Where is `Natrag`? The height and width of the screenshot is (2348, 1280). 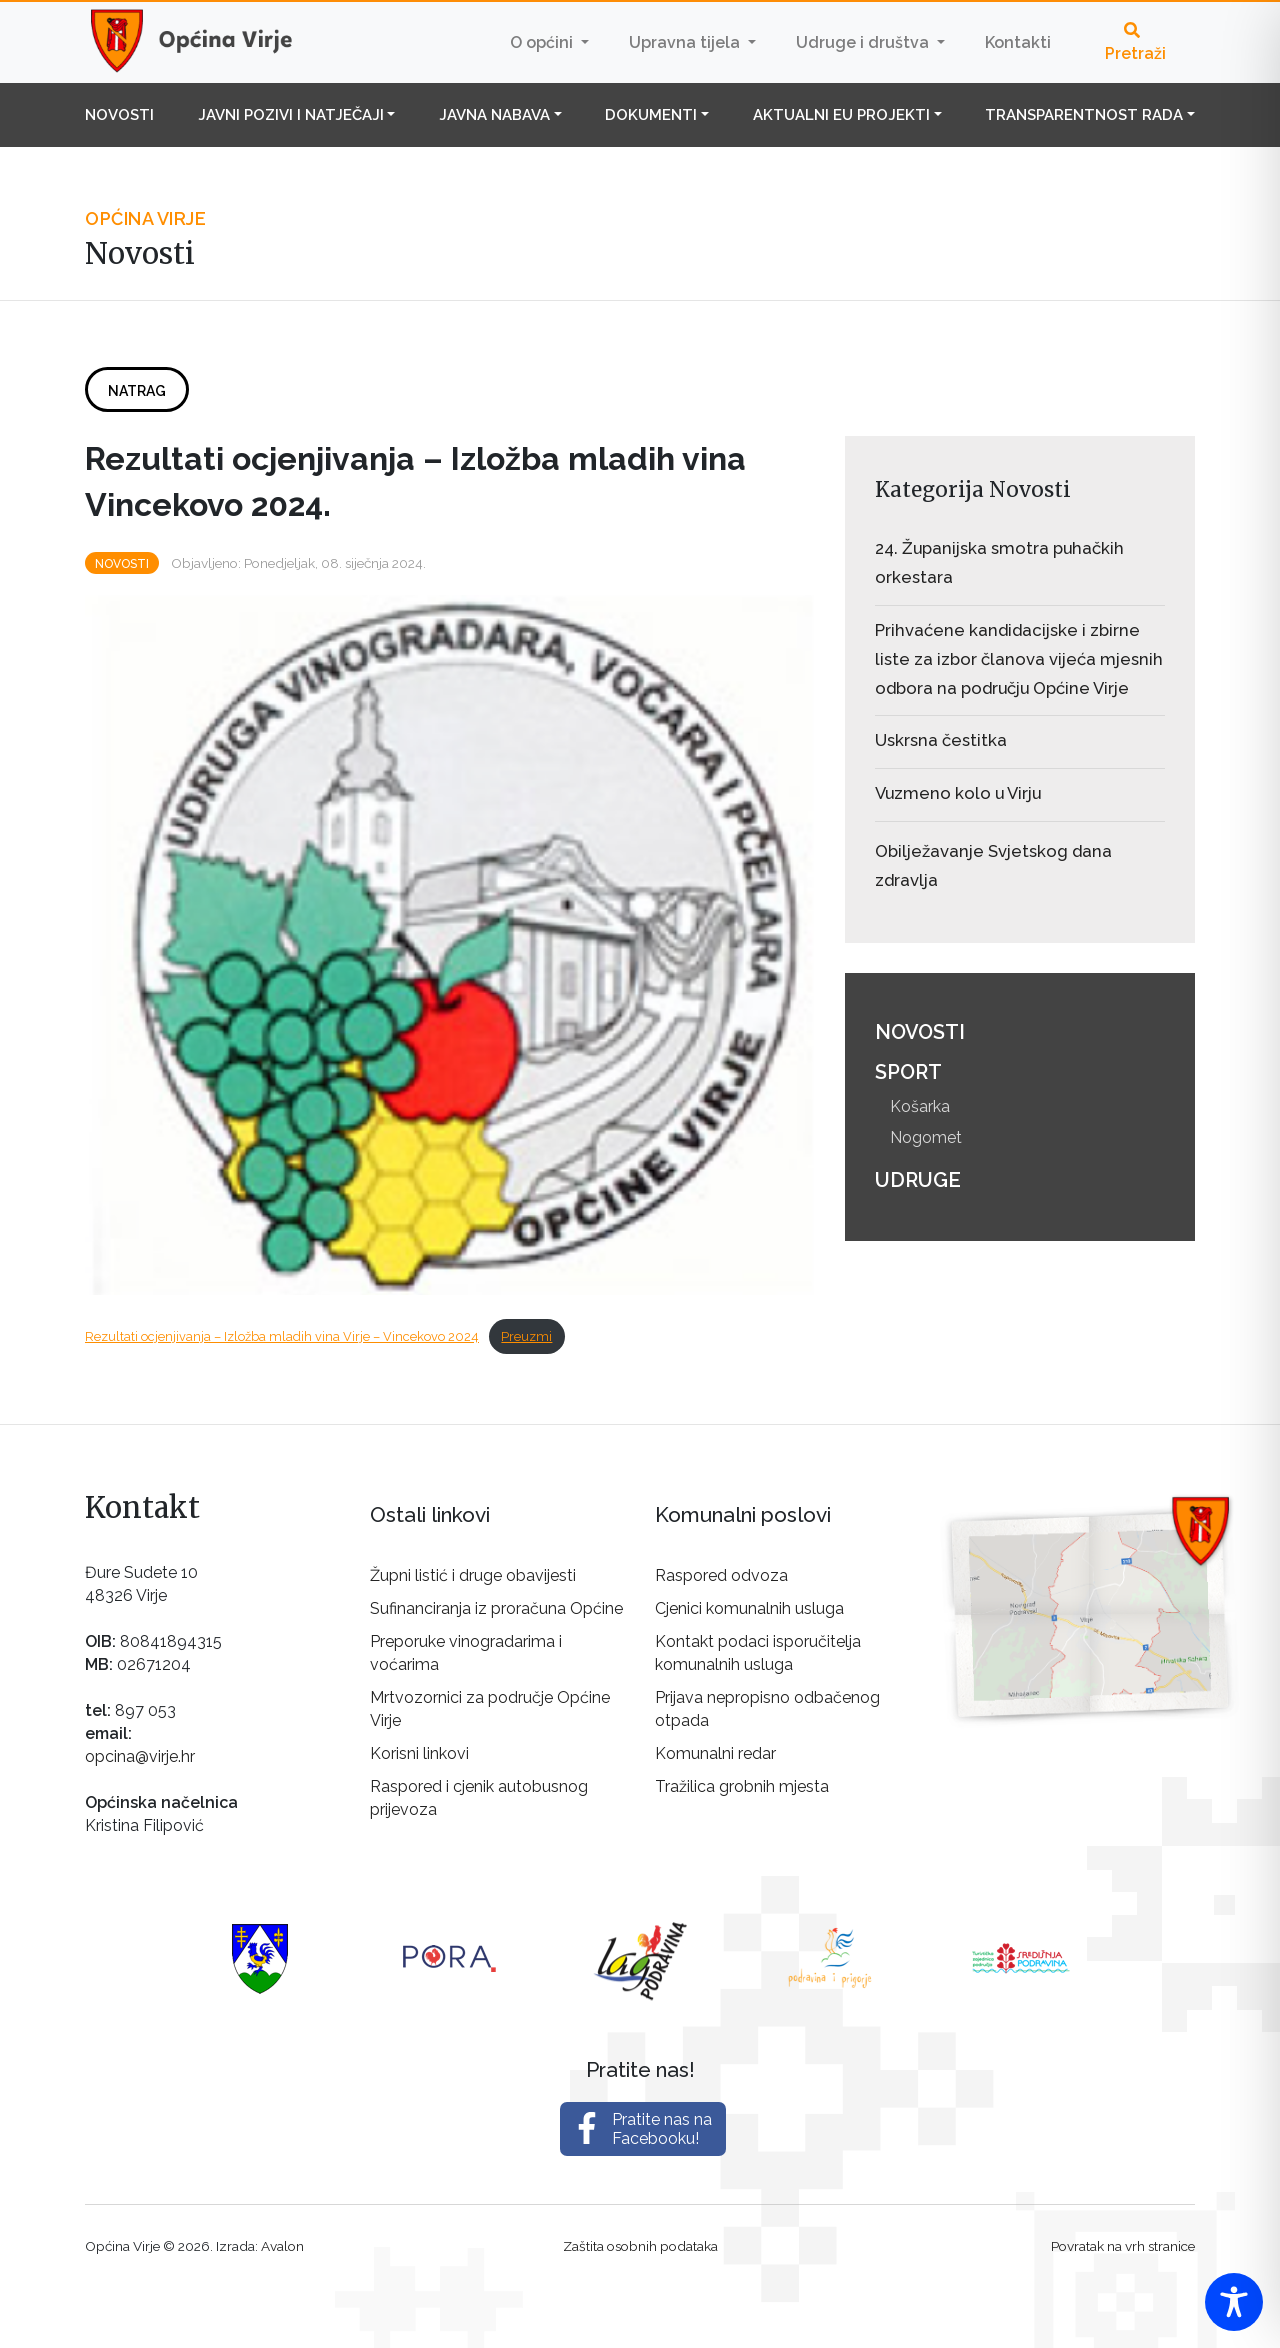 Natrag is located at coordinates (137, 391).